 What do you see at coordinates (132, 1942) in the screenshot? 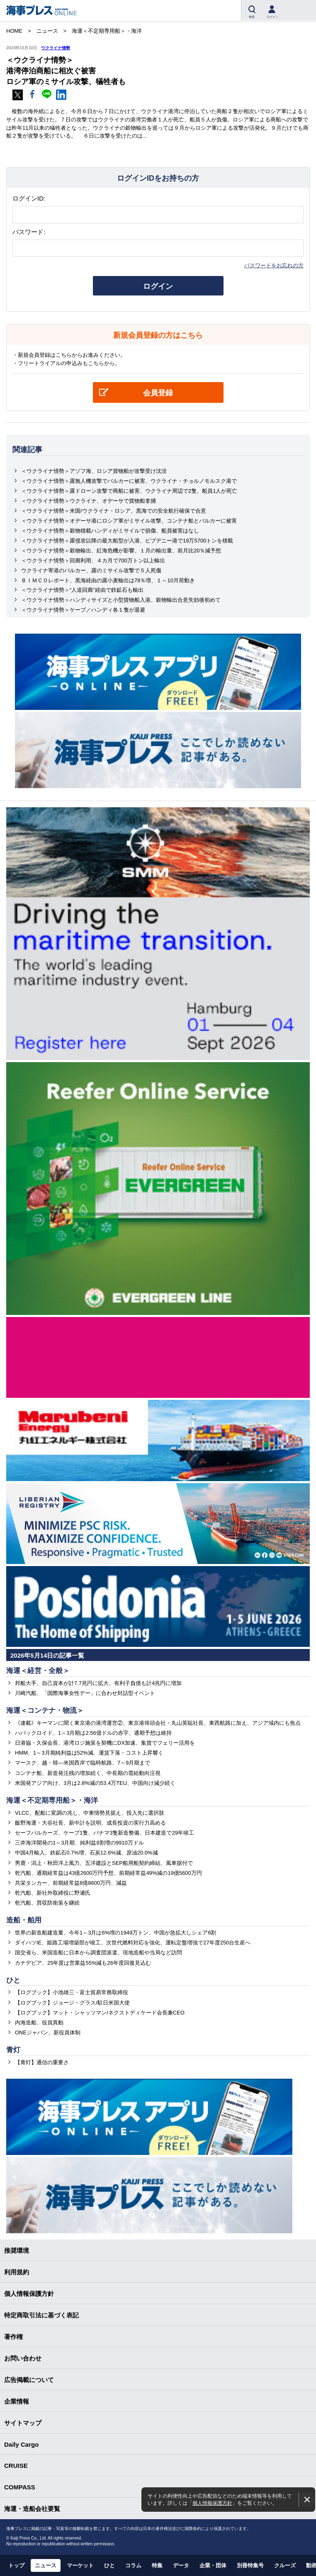
I see `ダイハツIE、姫路工場増築部が竣工、次世代燃料対応を強化、運転定盤増強で27年度250台生産へ` at bounding box center [132, 1942].